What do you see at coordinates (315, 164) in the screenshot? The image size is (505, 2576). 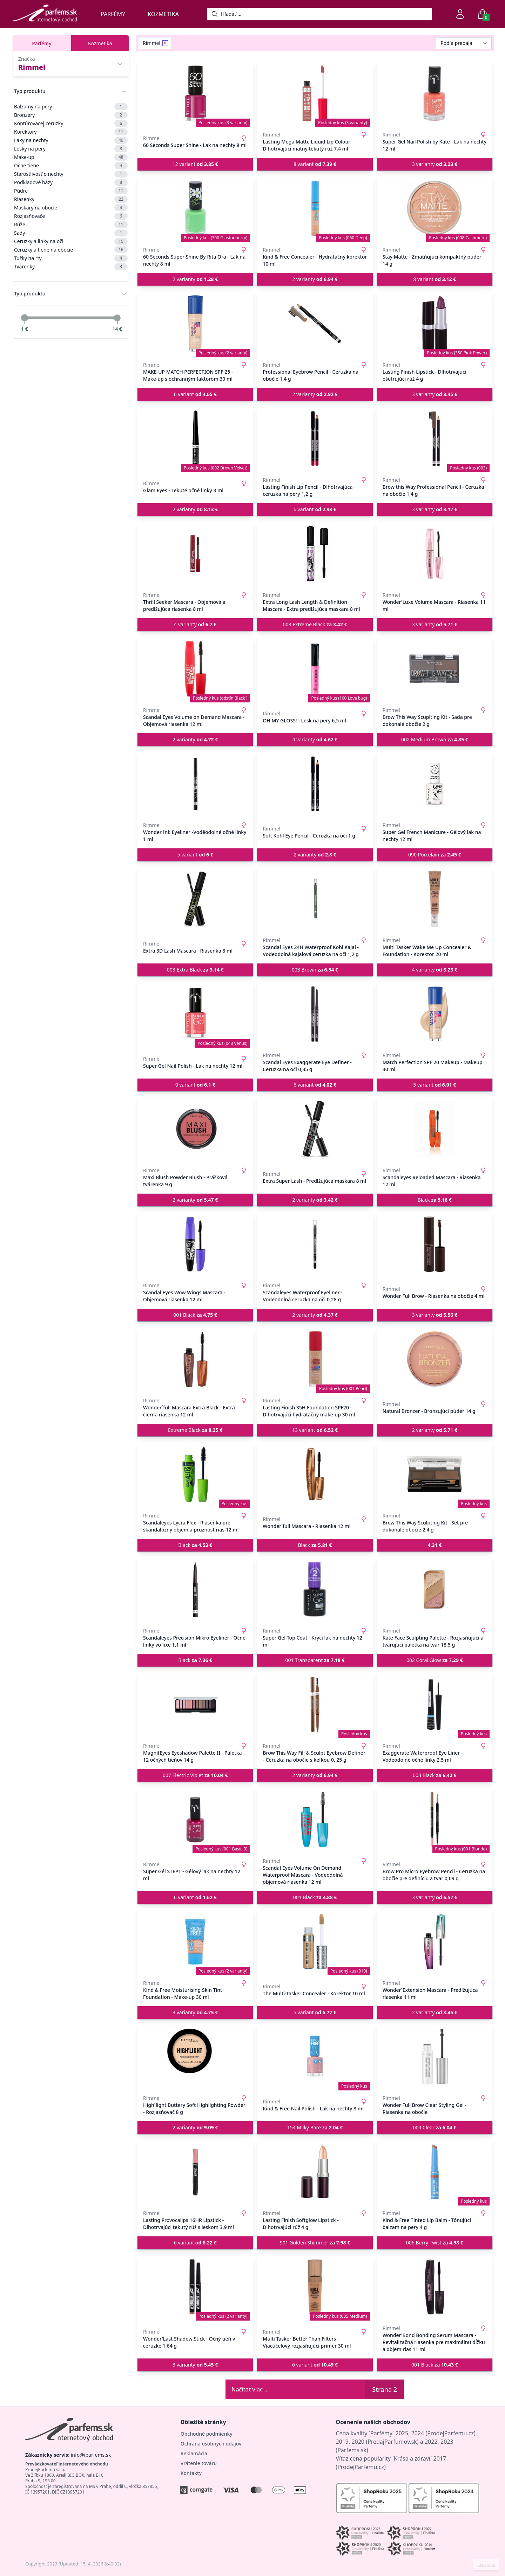 I see `8 variant [button]` at bounding box center [315, 164].